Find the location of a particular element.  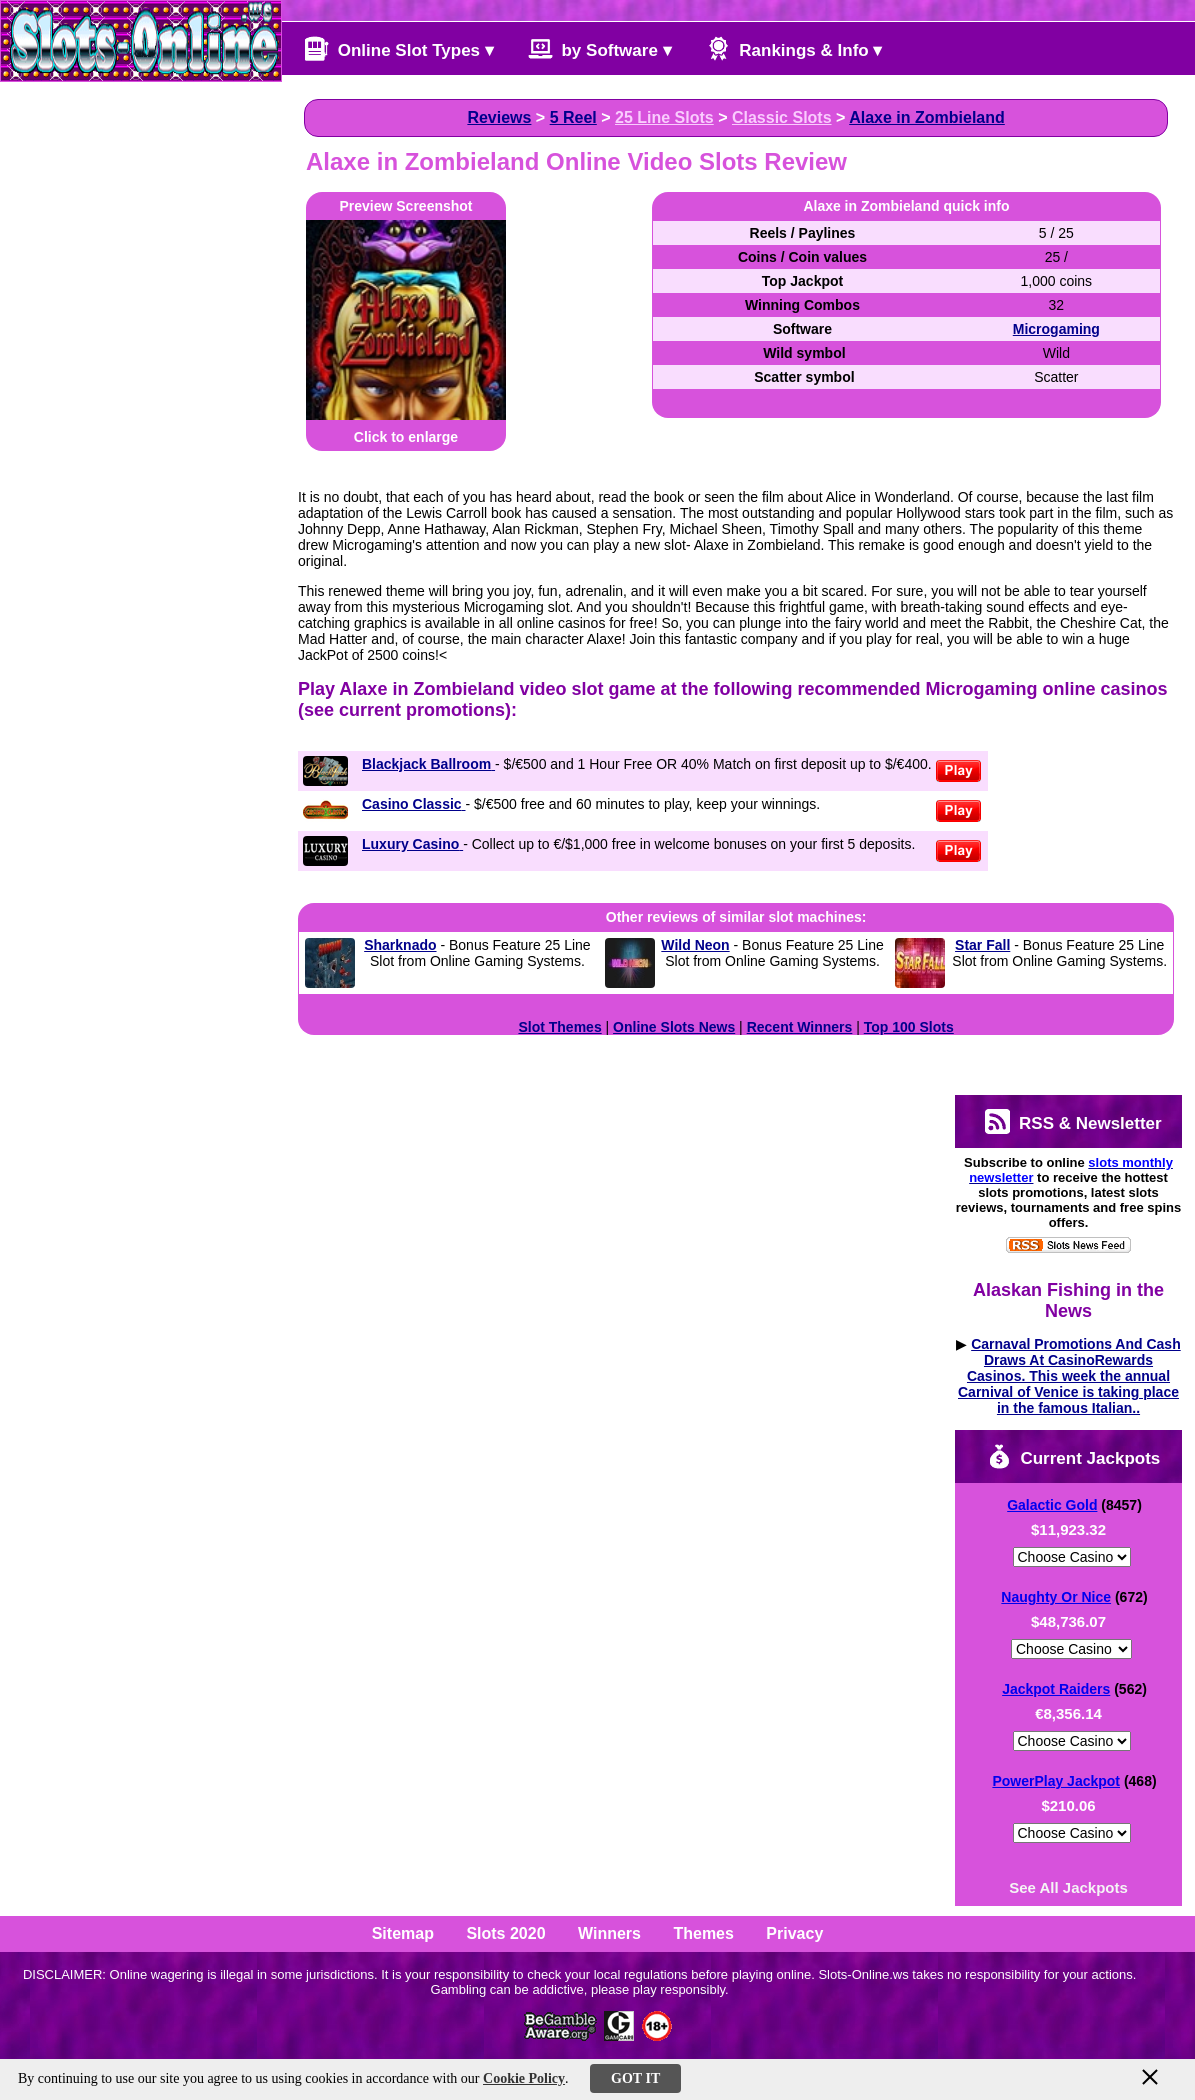

Classic Slots is located at coordinates (782, 117).